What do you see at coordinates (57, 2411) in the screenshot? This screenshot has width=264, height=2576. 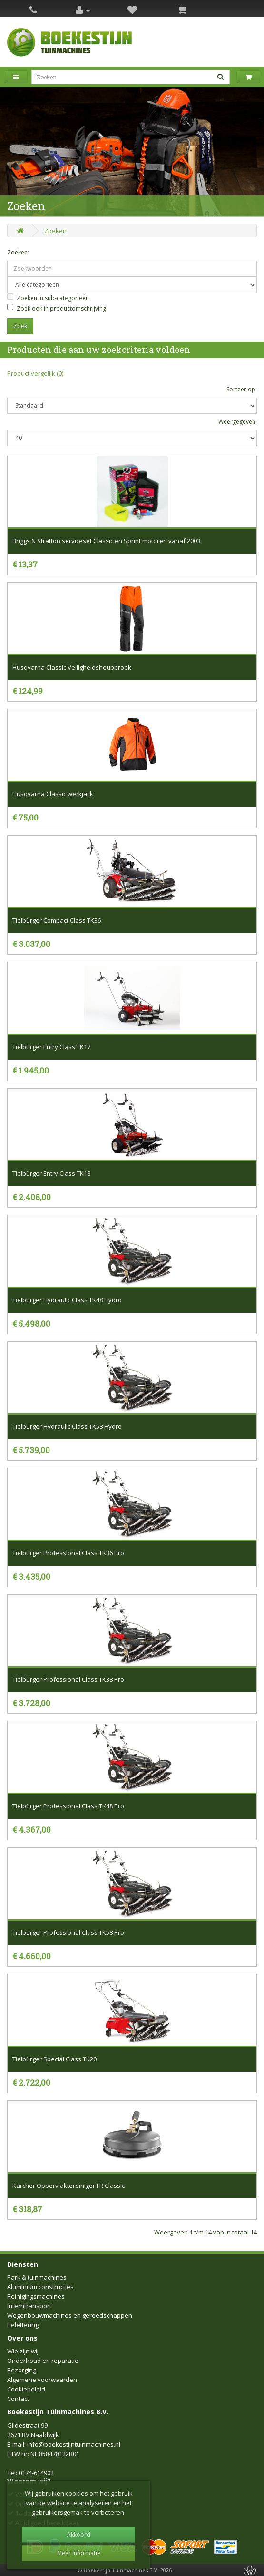 I see `Boekestijn Tuinmachines B.V.` at bounding box center [57, 2411].